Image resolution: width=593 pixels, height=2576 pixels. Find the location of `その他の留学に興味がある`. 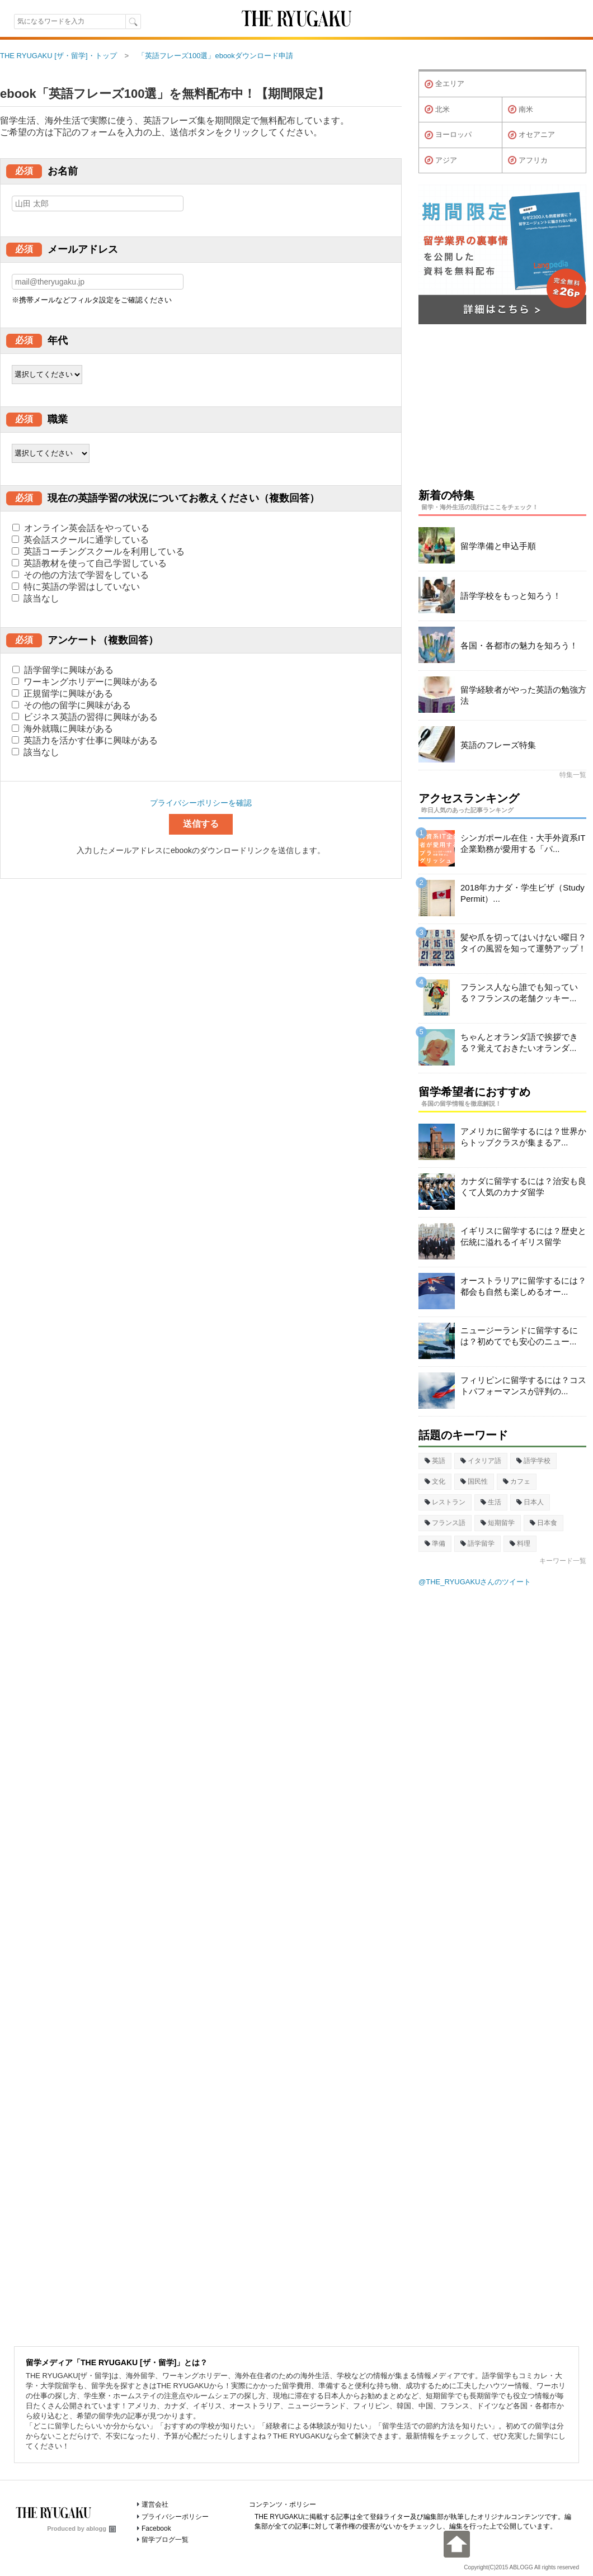

その他の留学に興味がある is located at coordinates (71, 705).